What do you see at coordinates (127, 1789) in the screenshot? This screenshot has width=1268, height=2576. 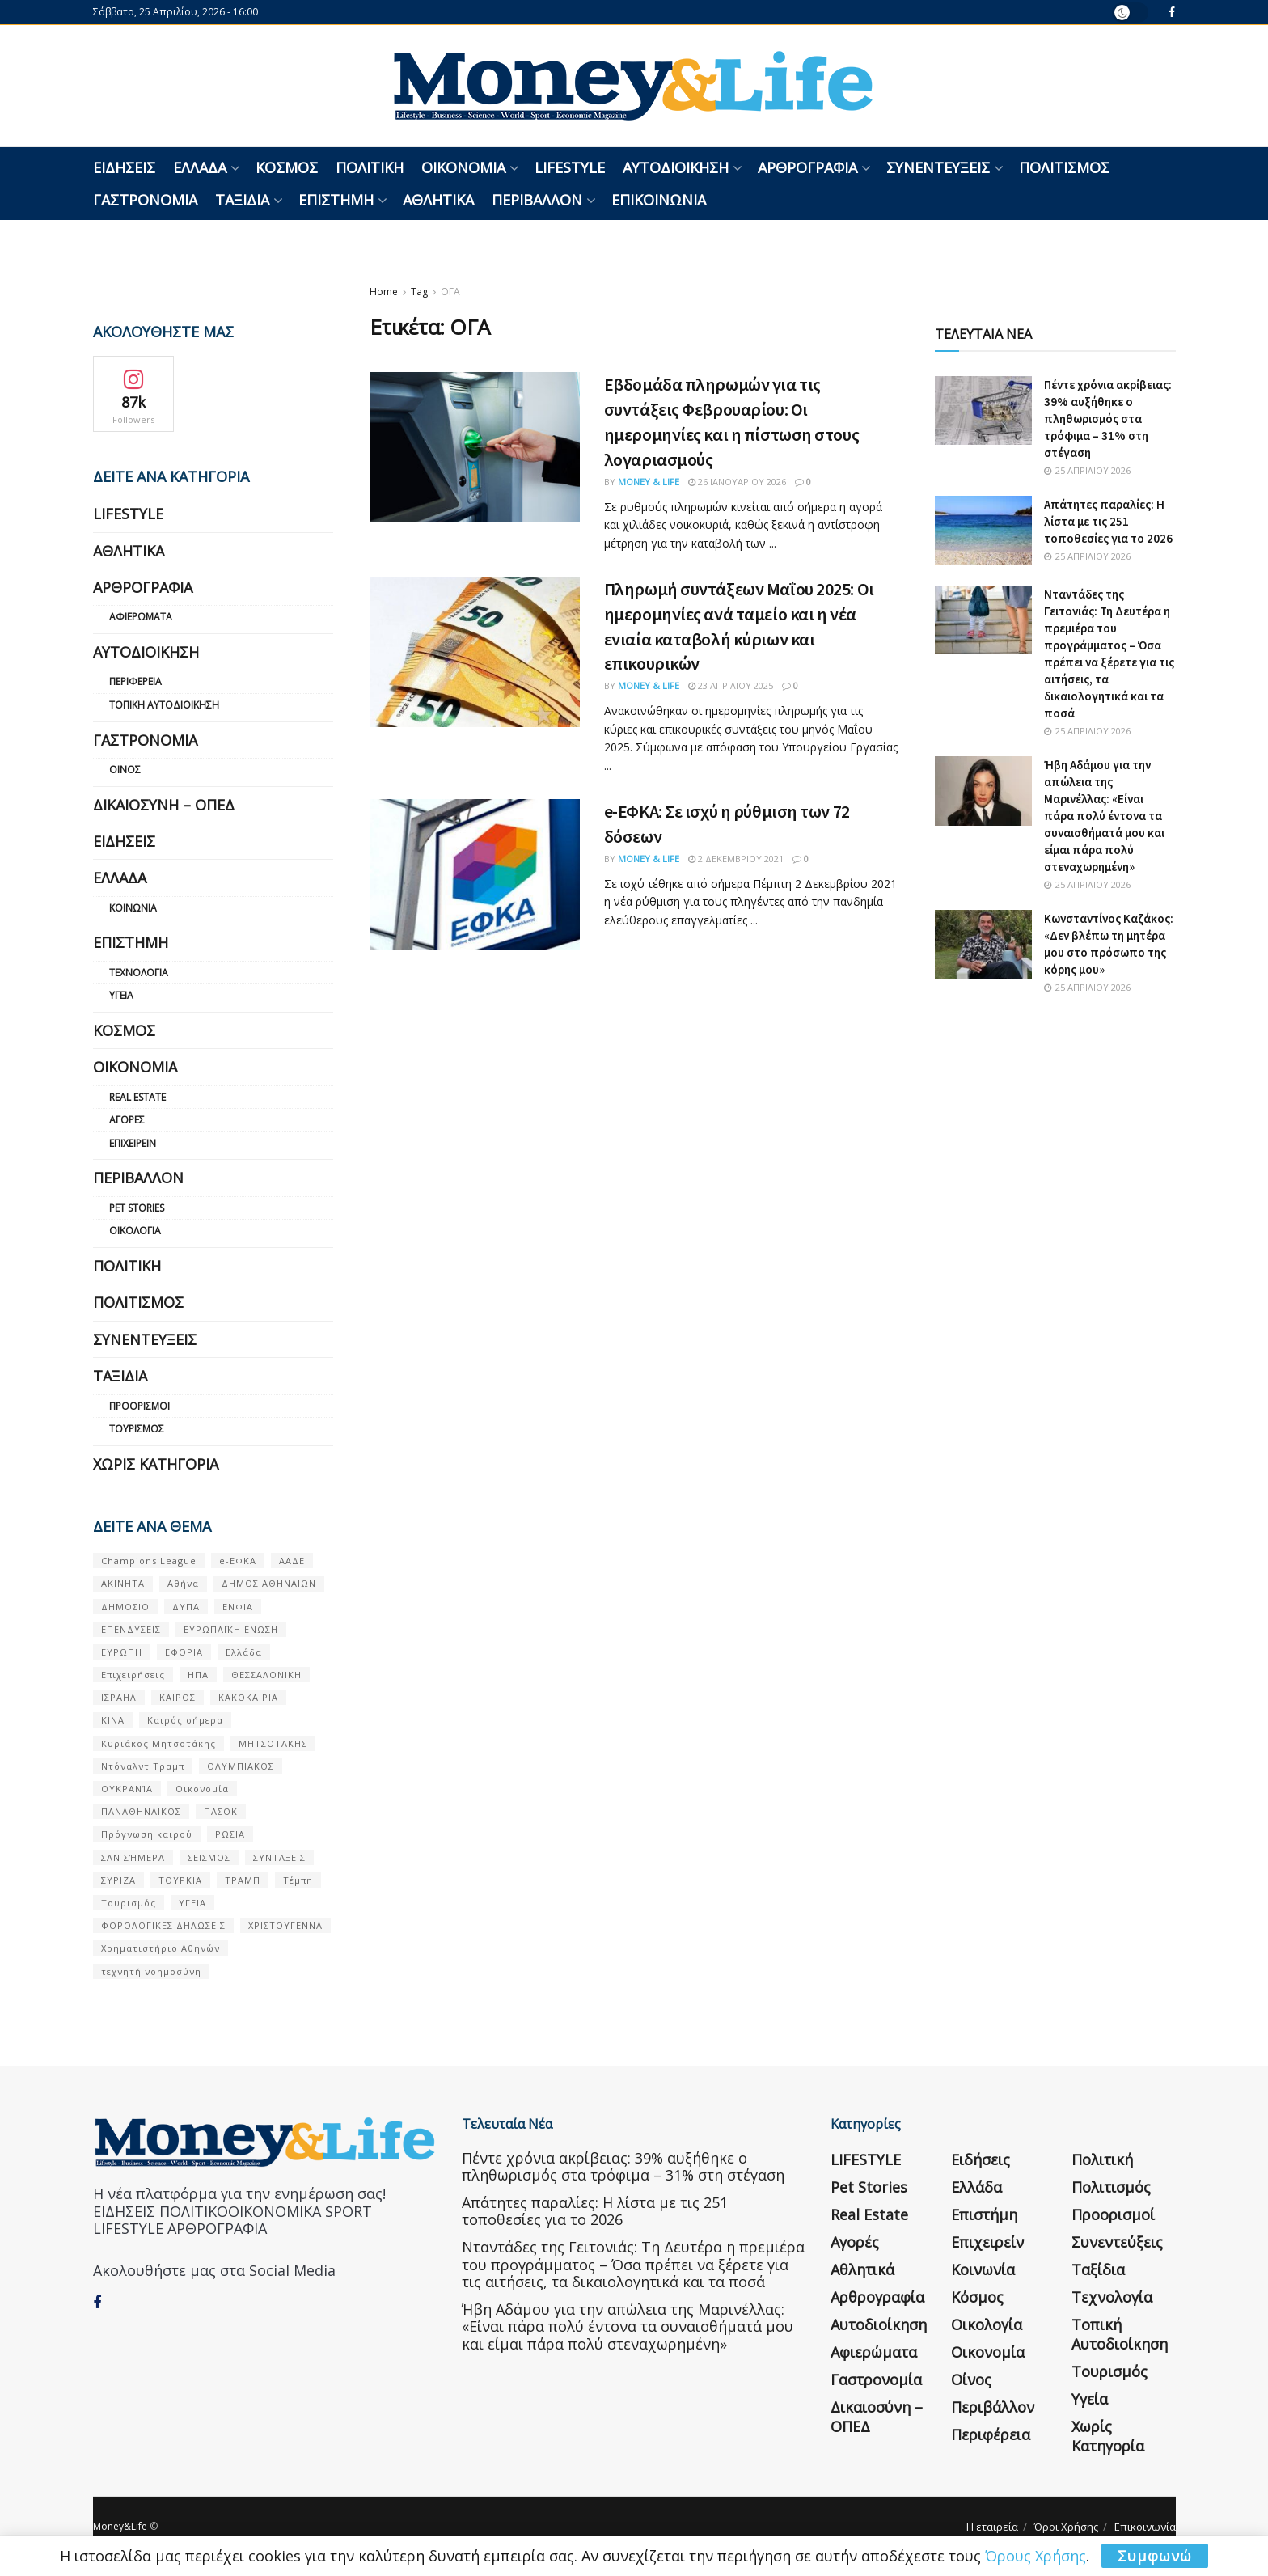 I see `ΟΥΚΡΑΝΊΑ [ΟΥΚΡΑΝΊΑ (99 στοιχεία)]` at bounding box center [127, 1789].